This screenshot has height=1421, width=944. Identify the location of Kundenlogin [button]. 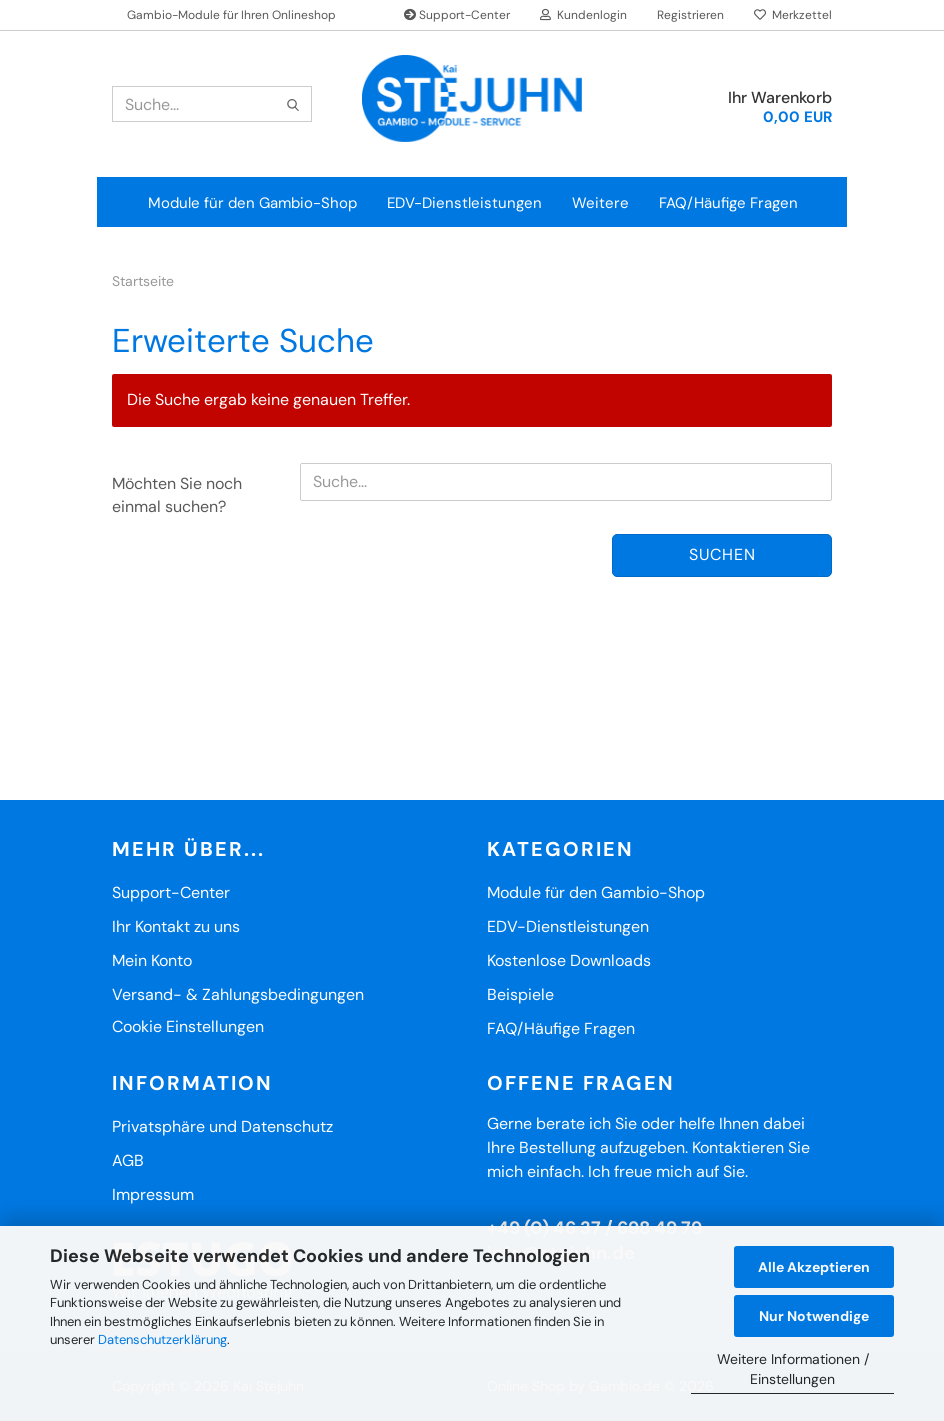
(583, 15).